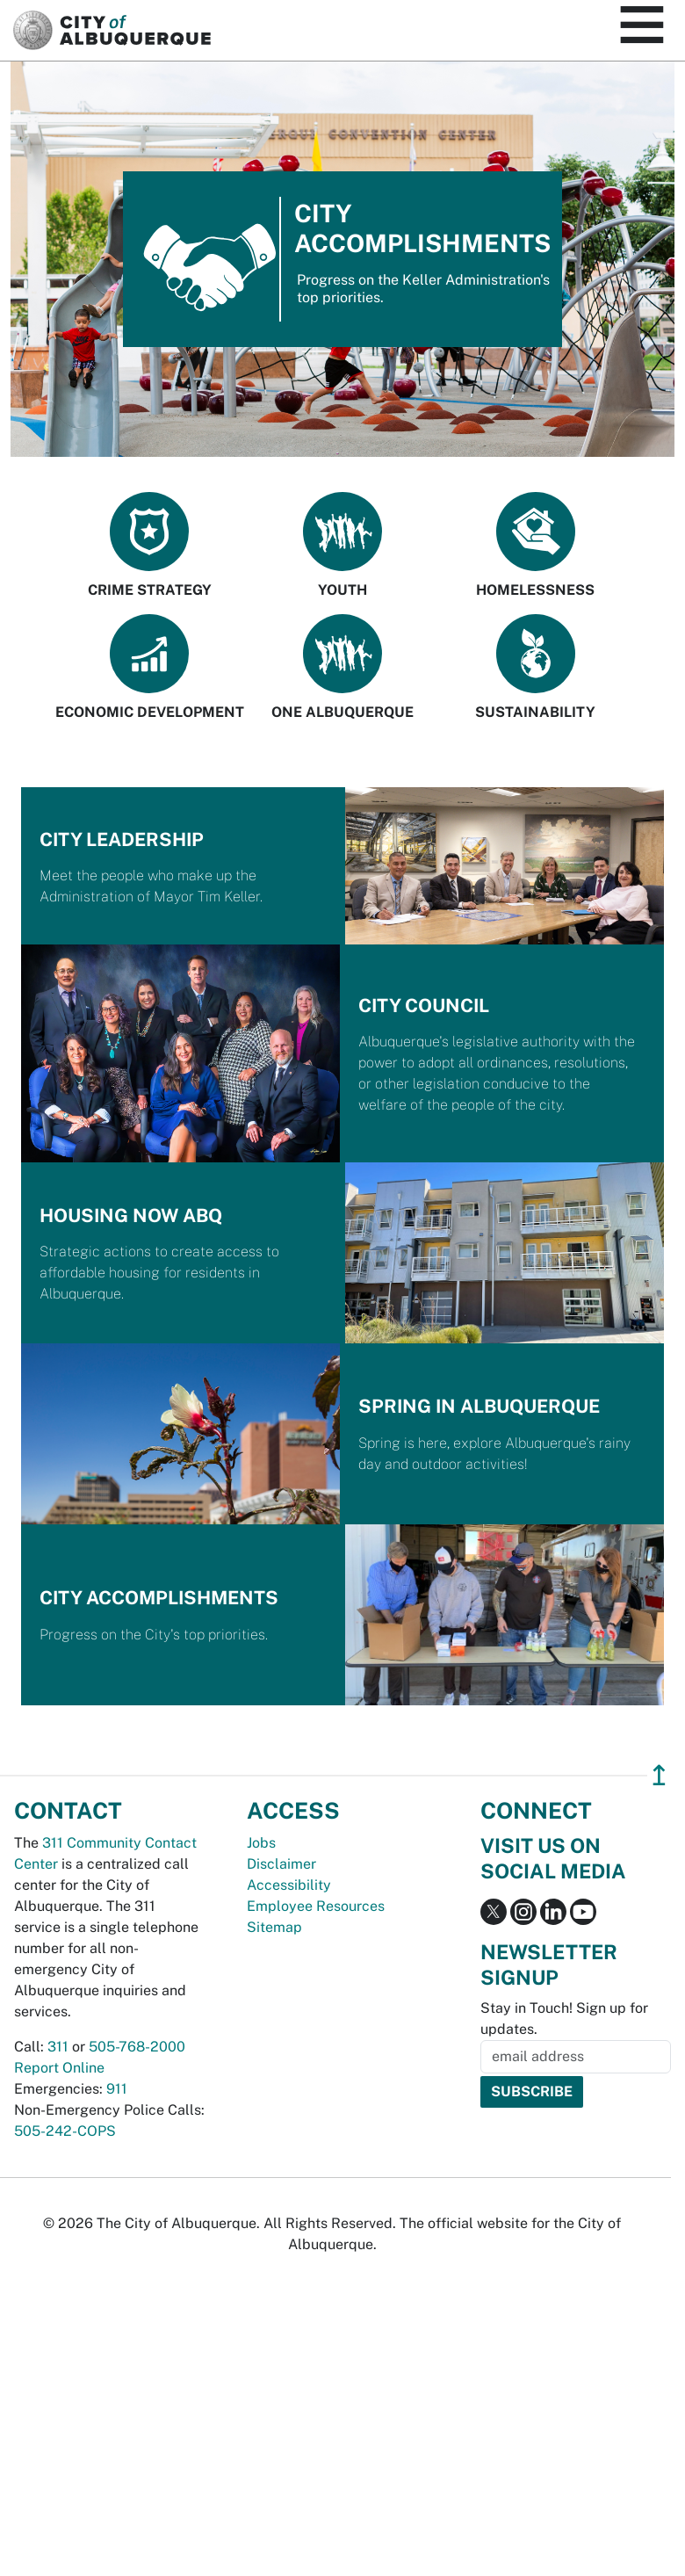 The height and width of the screenshot is (2576, 685). Describe the element at coordinates (564, 2018) in the screenshot. I see `Stay in Touch! Sign up for updates.` at that location.